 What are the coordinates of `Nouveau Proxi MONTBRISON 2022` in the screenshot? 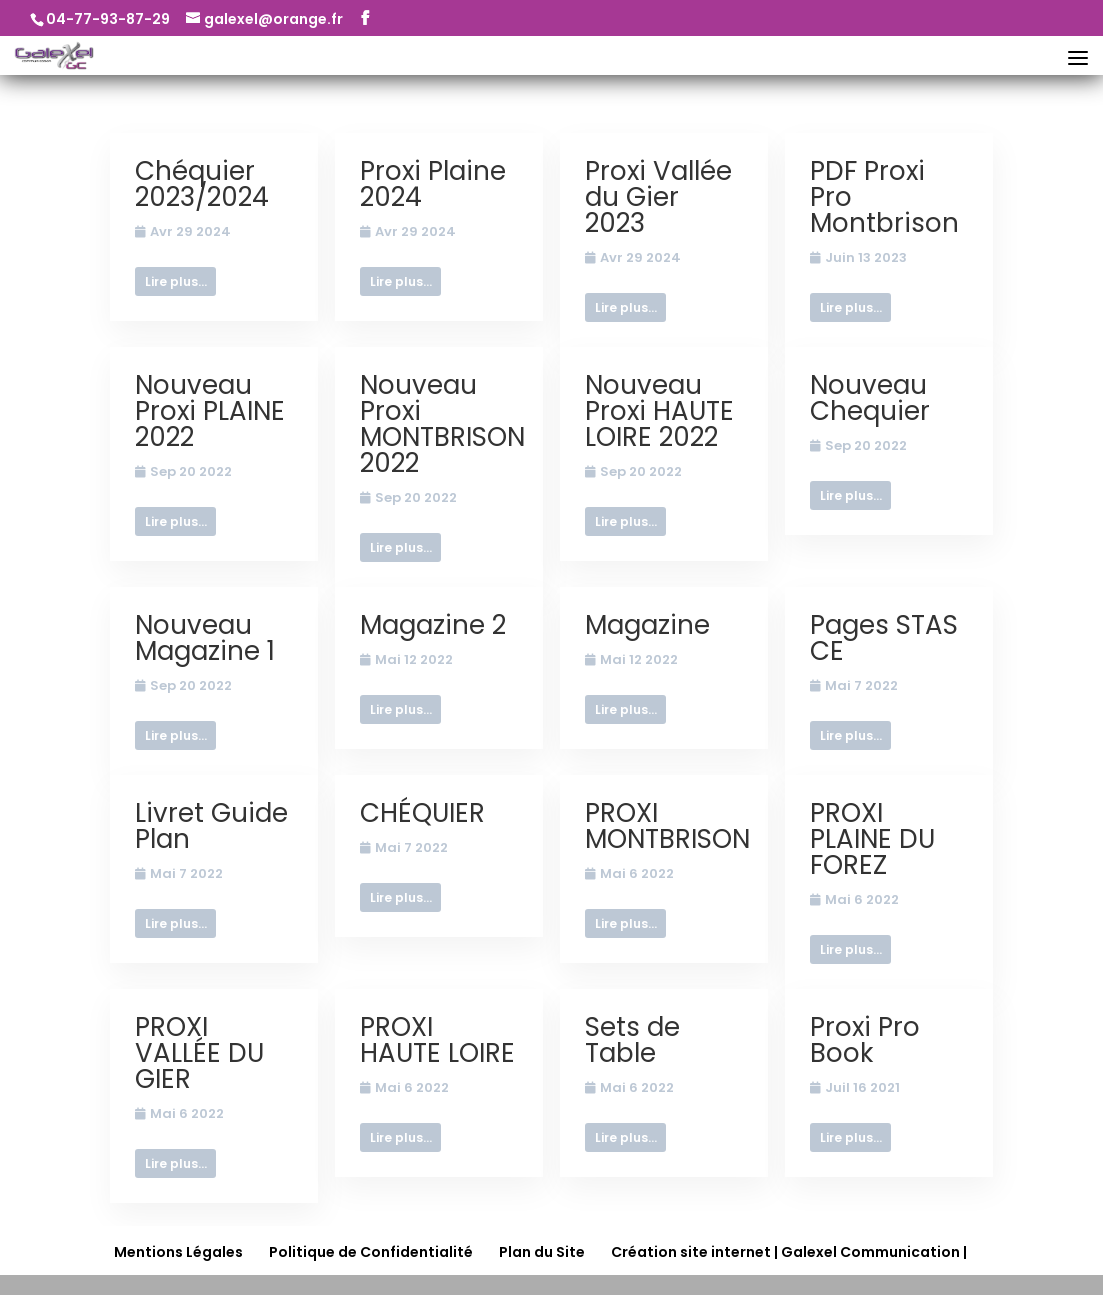 It's located at (442, 424).